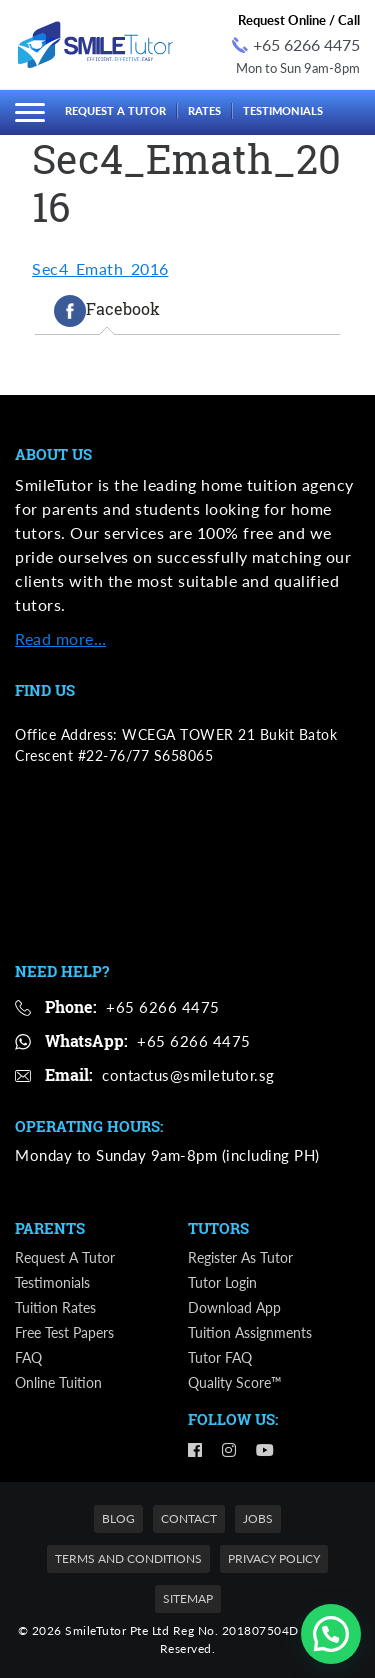  What do you see at coordinates (189, 1518) in the screenshot?
I see `Contact` at bounding box center [189, 1518].